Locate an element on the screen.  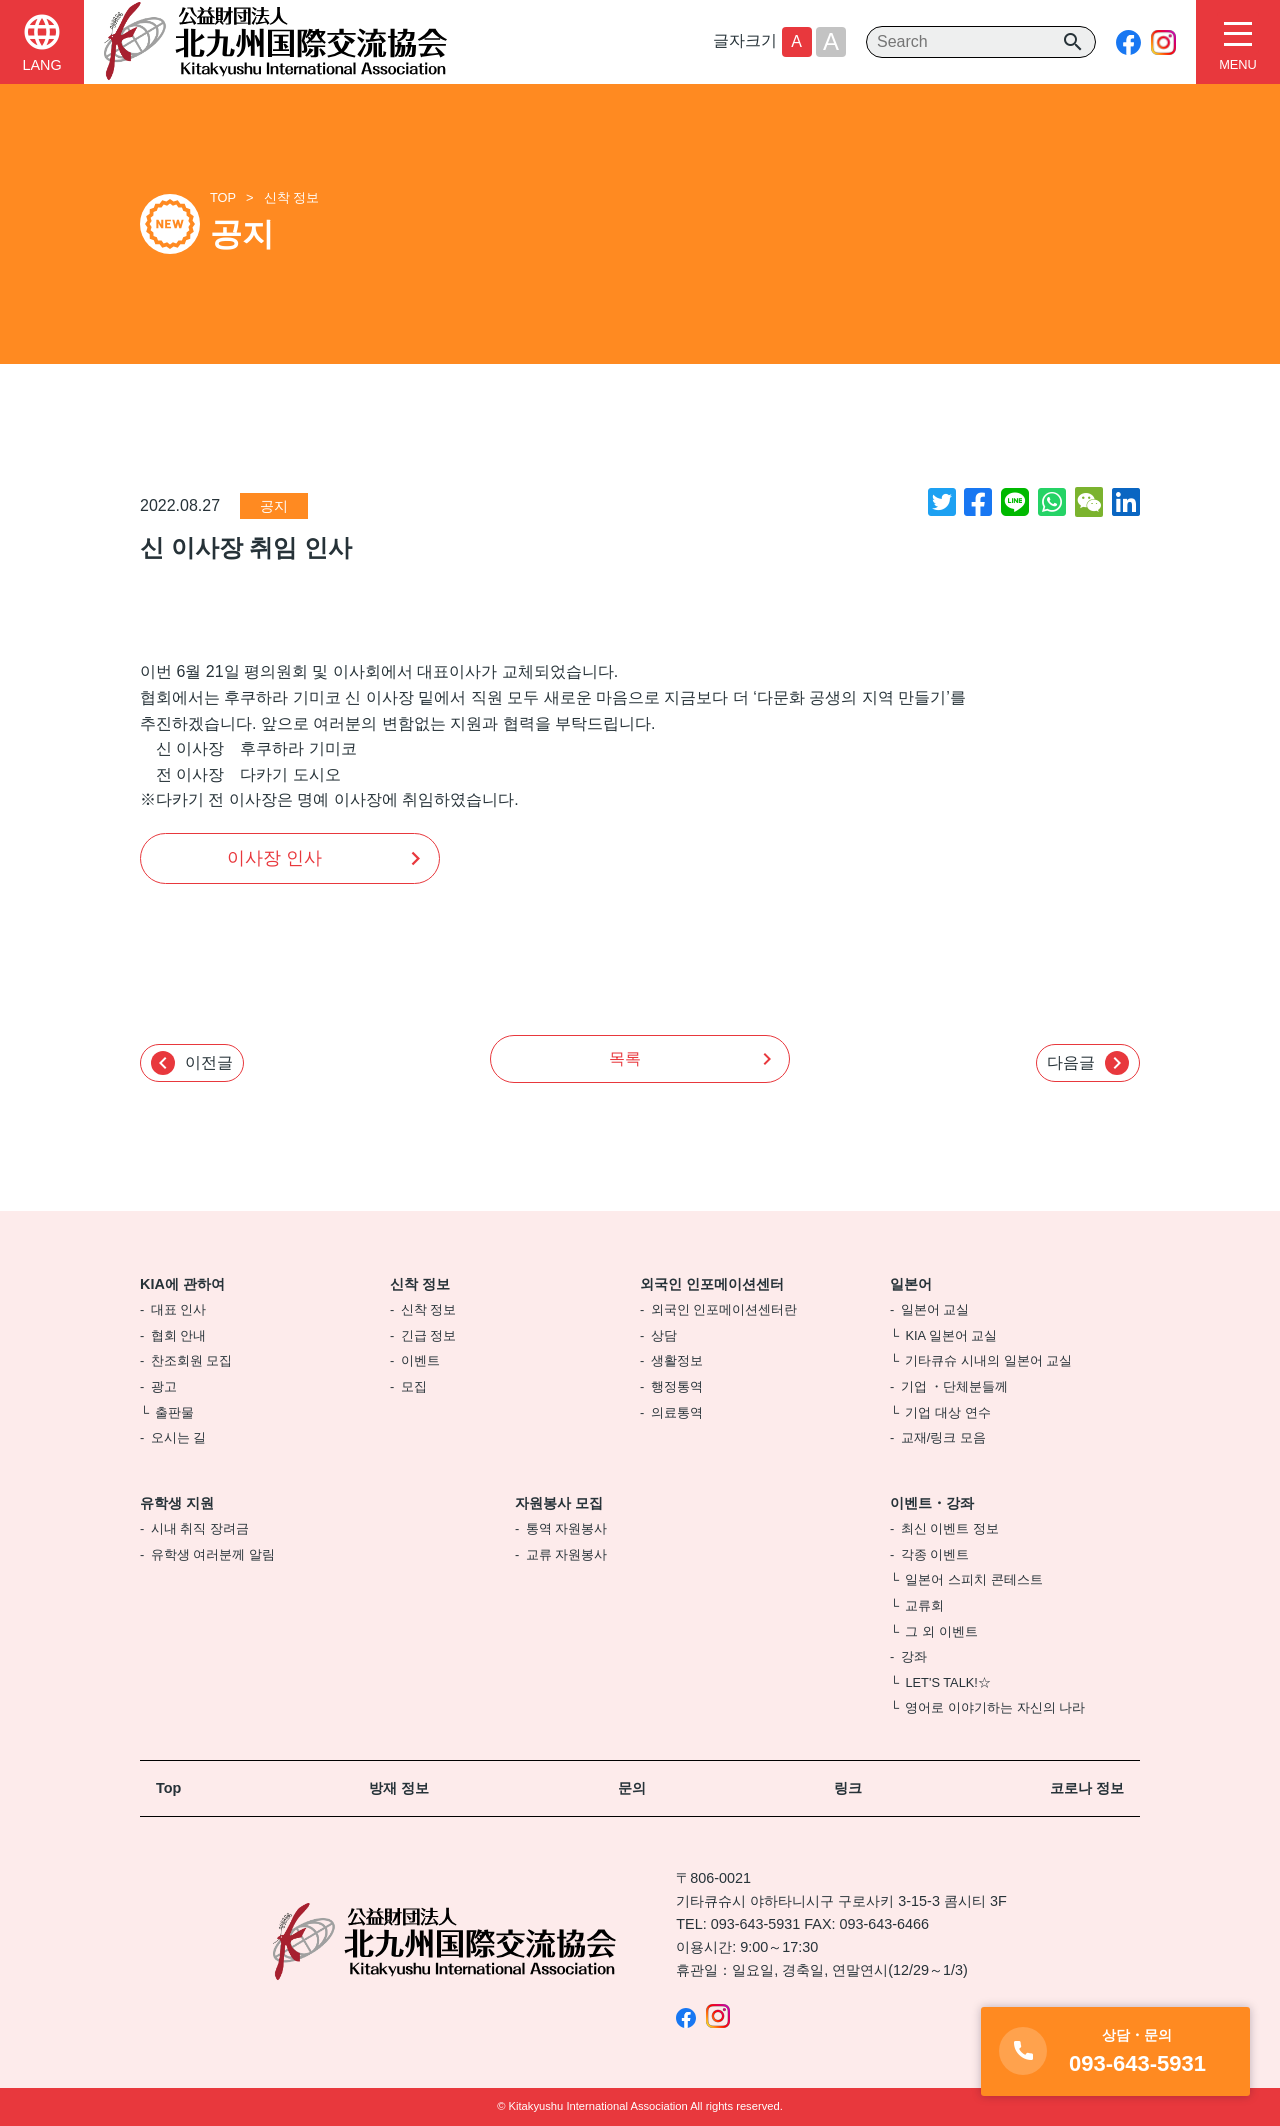
광고 is located at coordinates (164, 1386).